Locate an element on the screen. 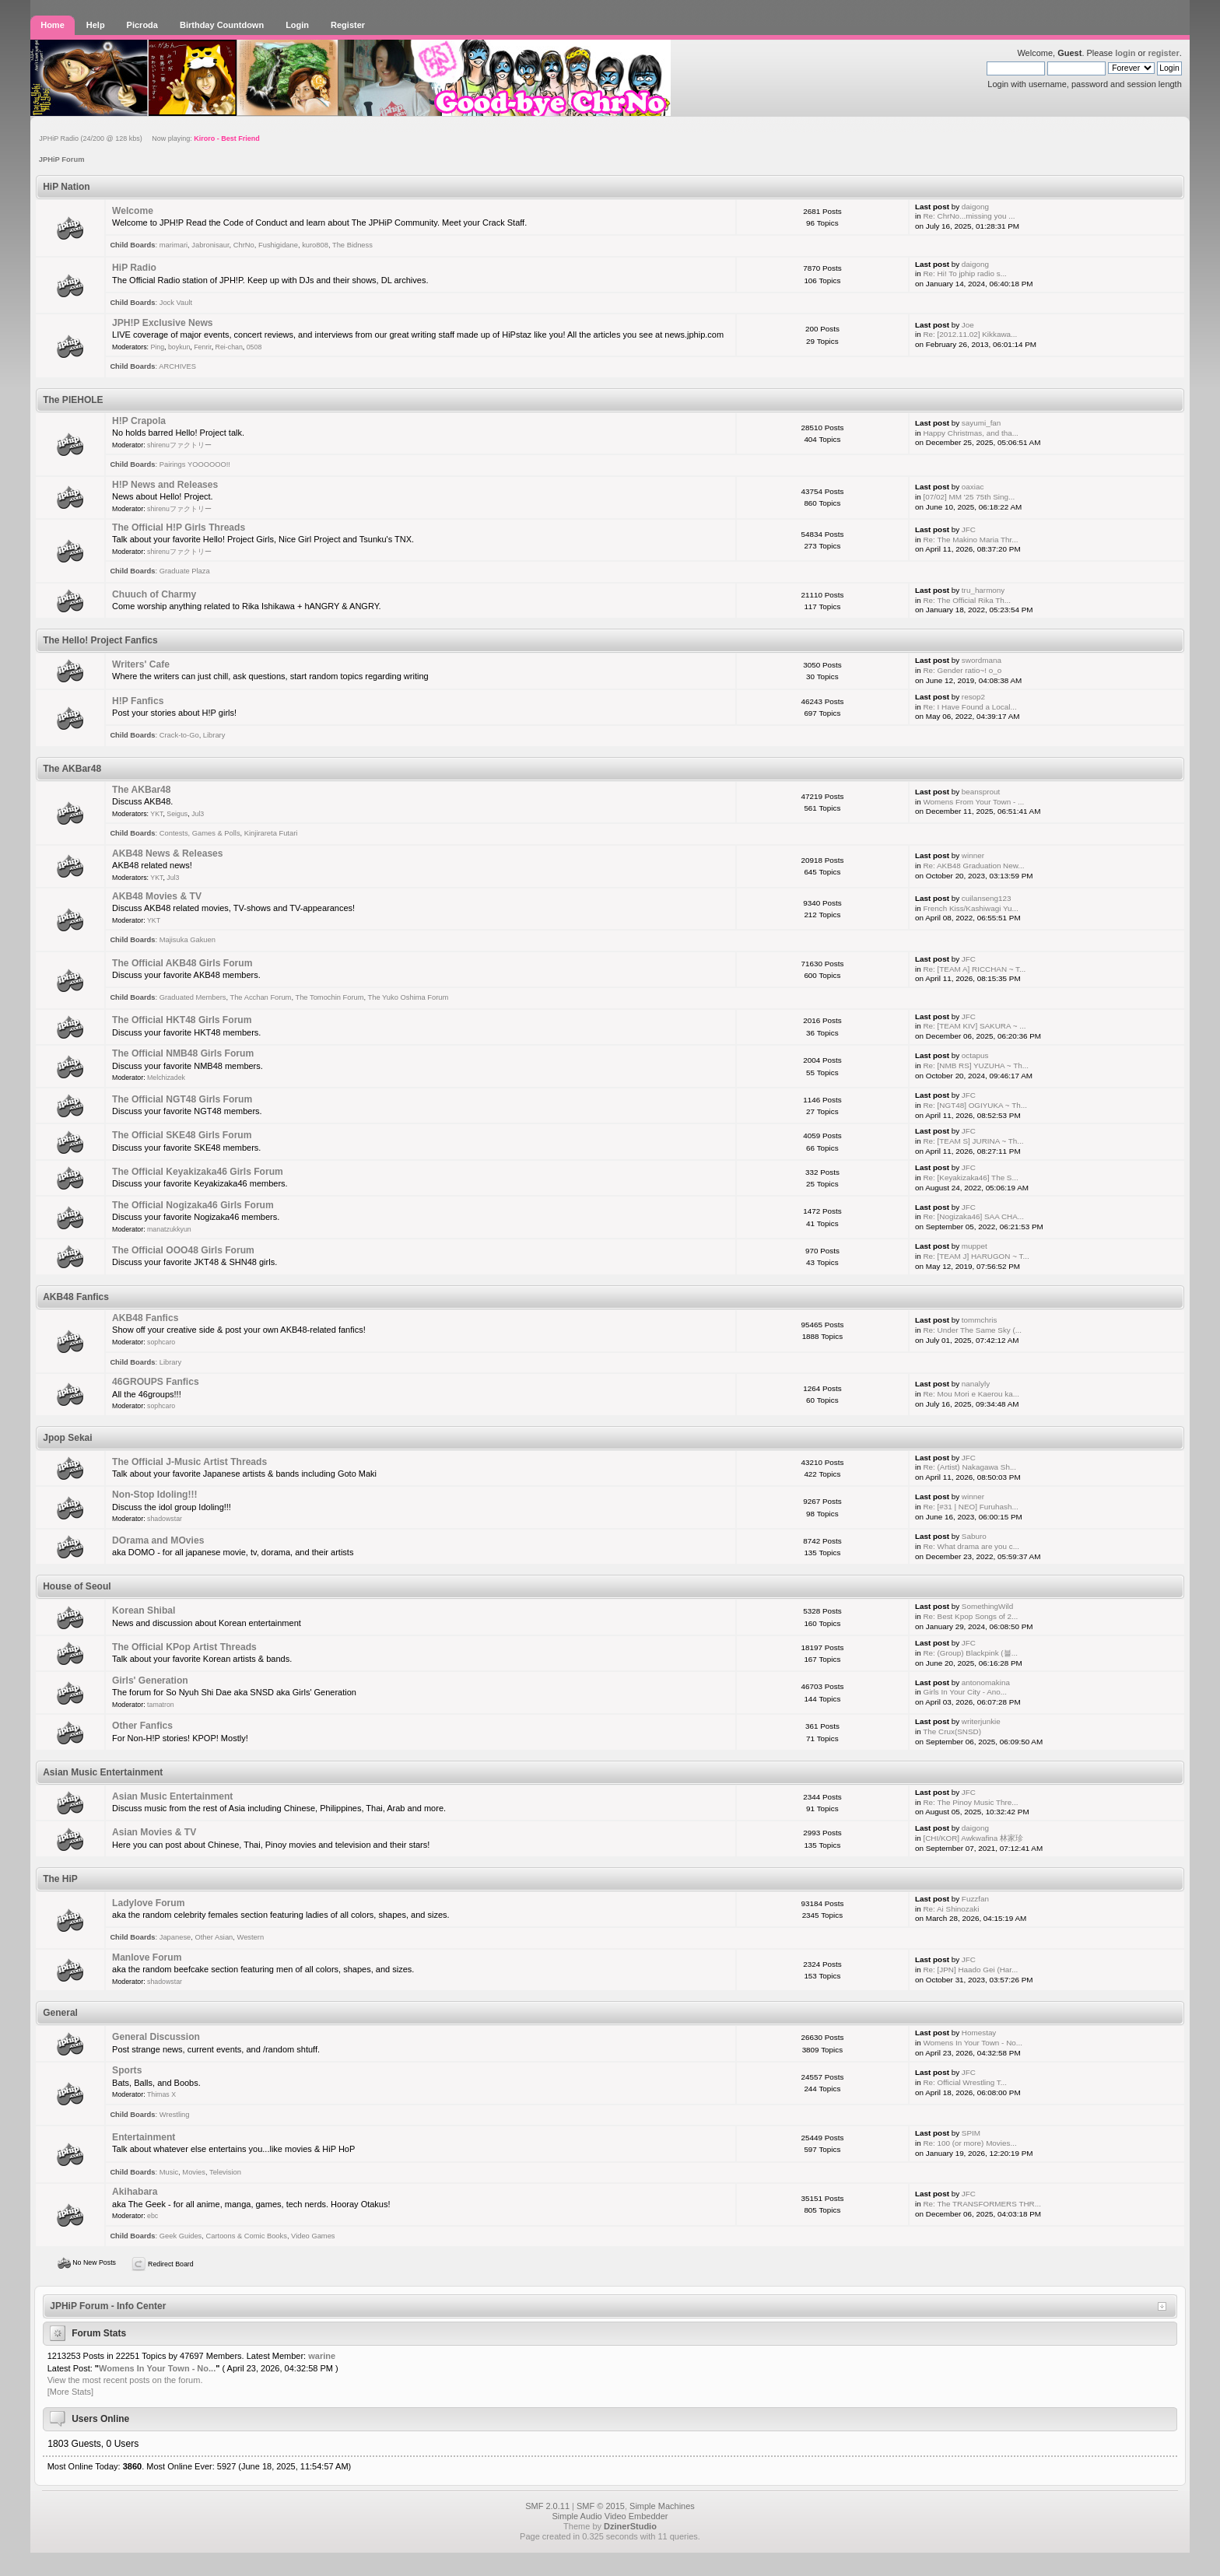  The Crux(SNSD) is located at coordinates (952, 1731).